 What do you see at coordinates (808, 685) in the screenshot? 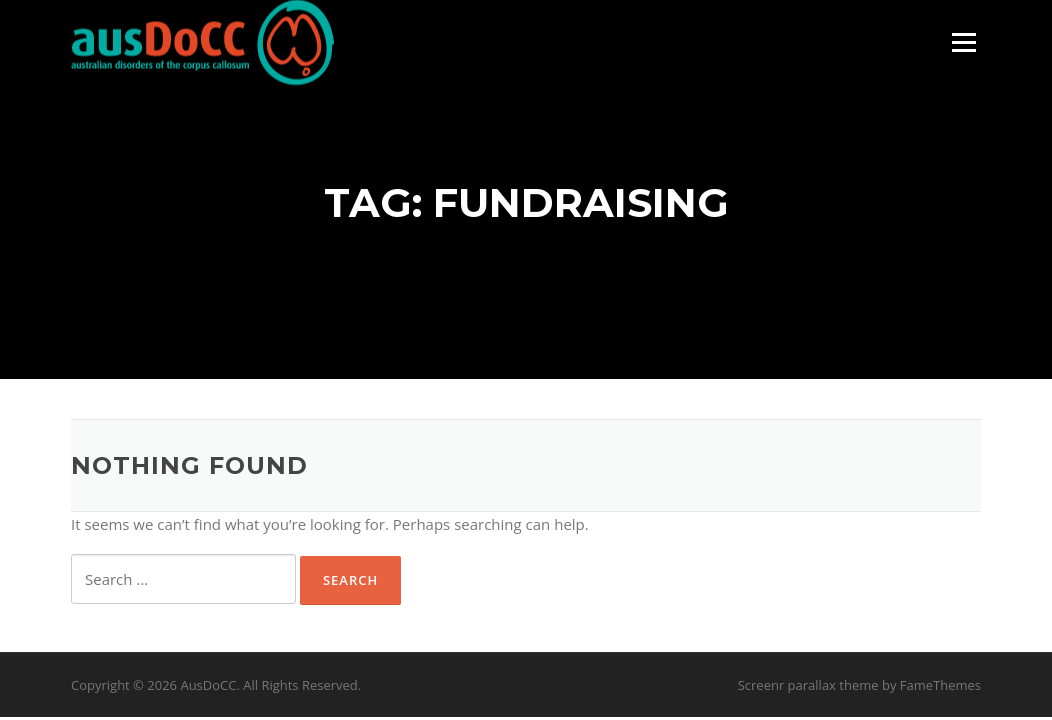
I see `Screenr parallax theme` at bounding box center [808, 685].